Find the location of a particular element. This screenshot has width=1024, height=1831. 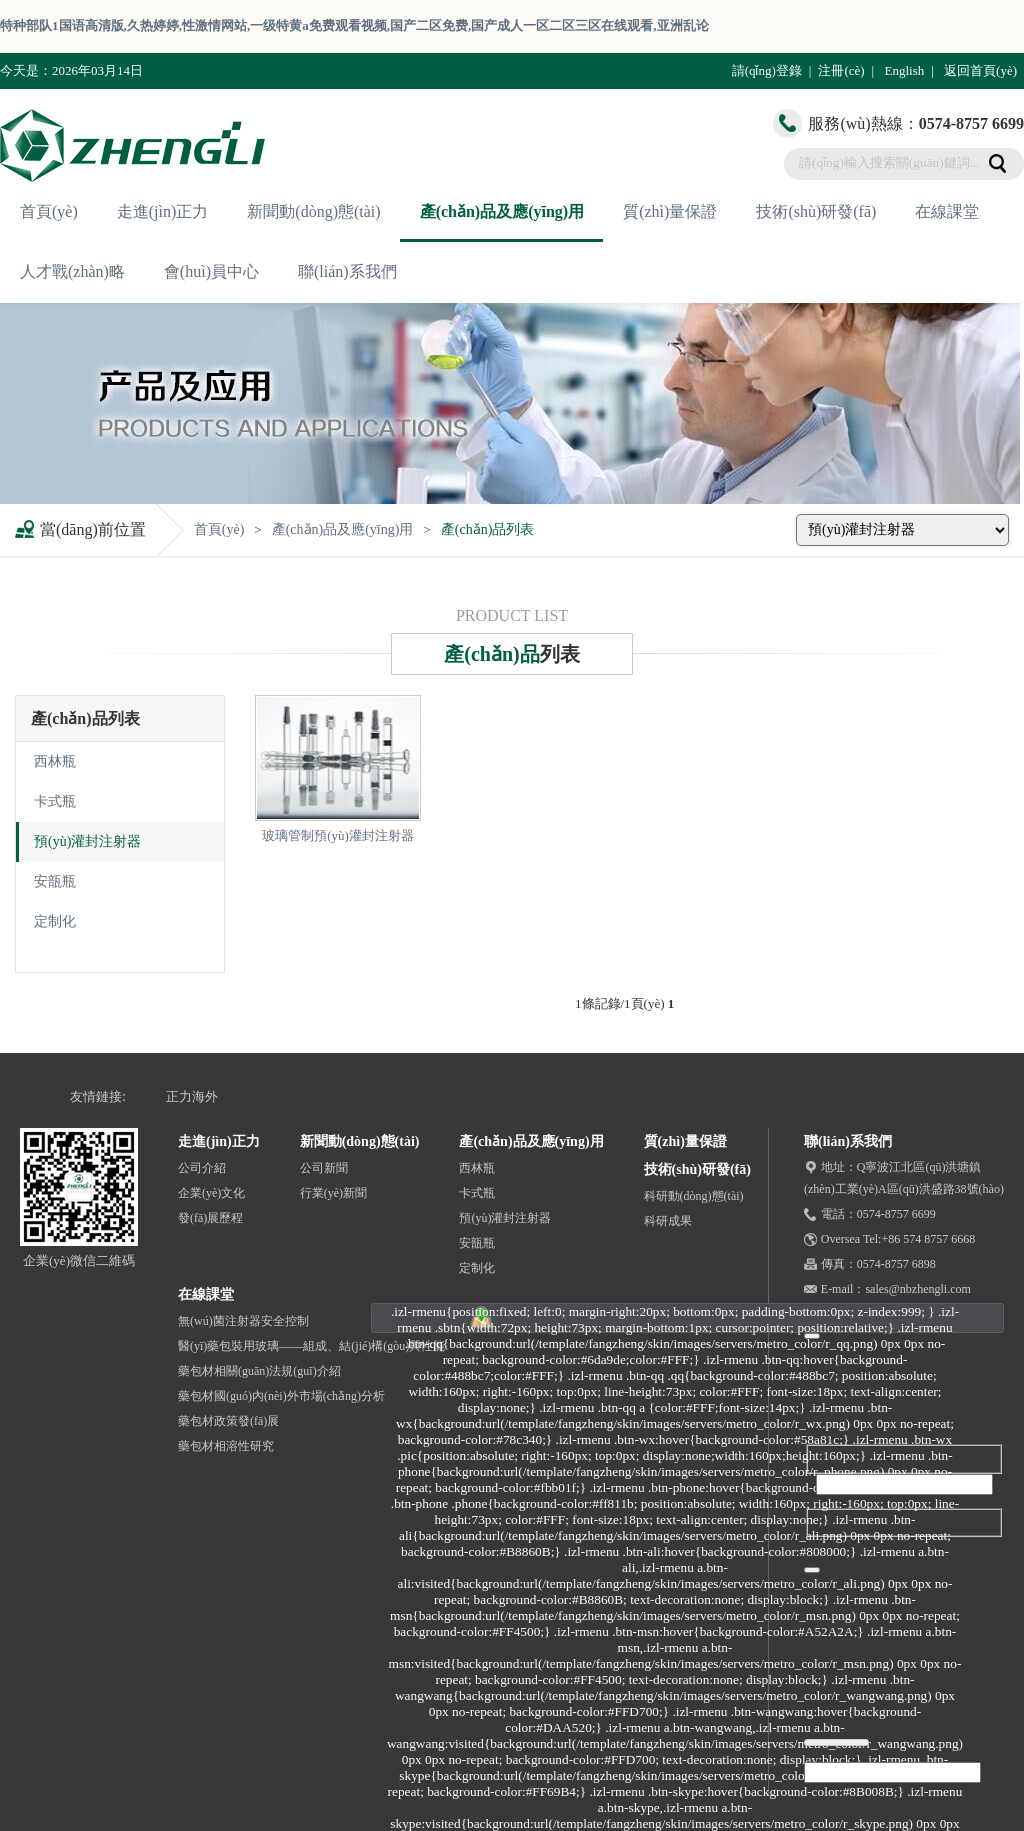

藥包材國(guó)內(nèi)外市場(chǎng)分析 is located at coordinates (281, 1396).